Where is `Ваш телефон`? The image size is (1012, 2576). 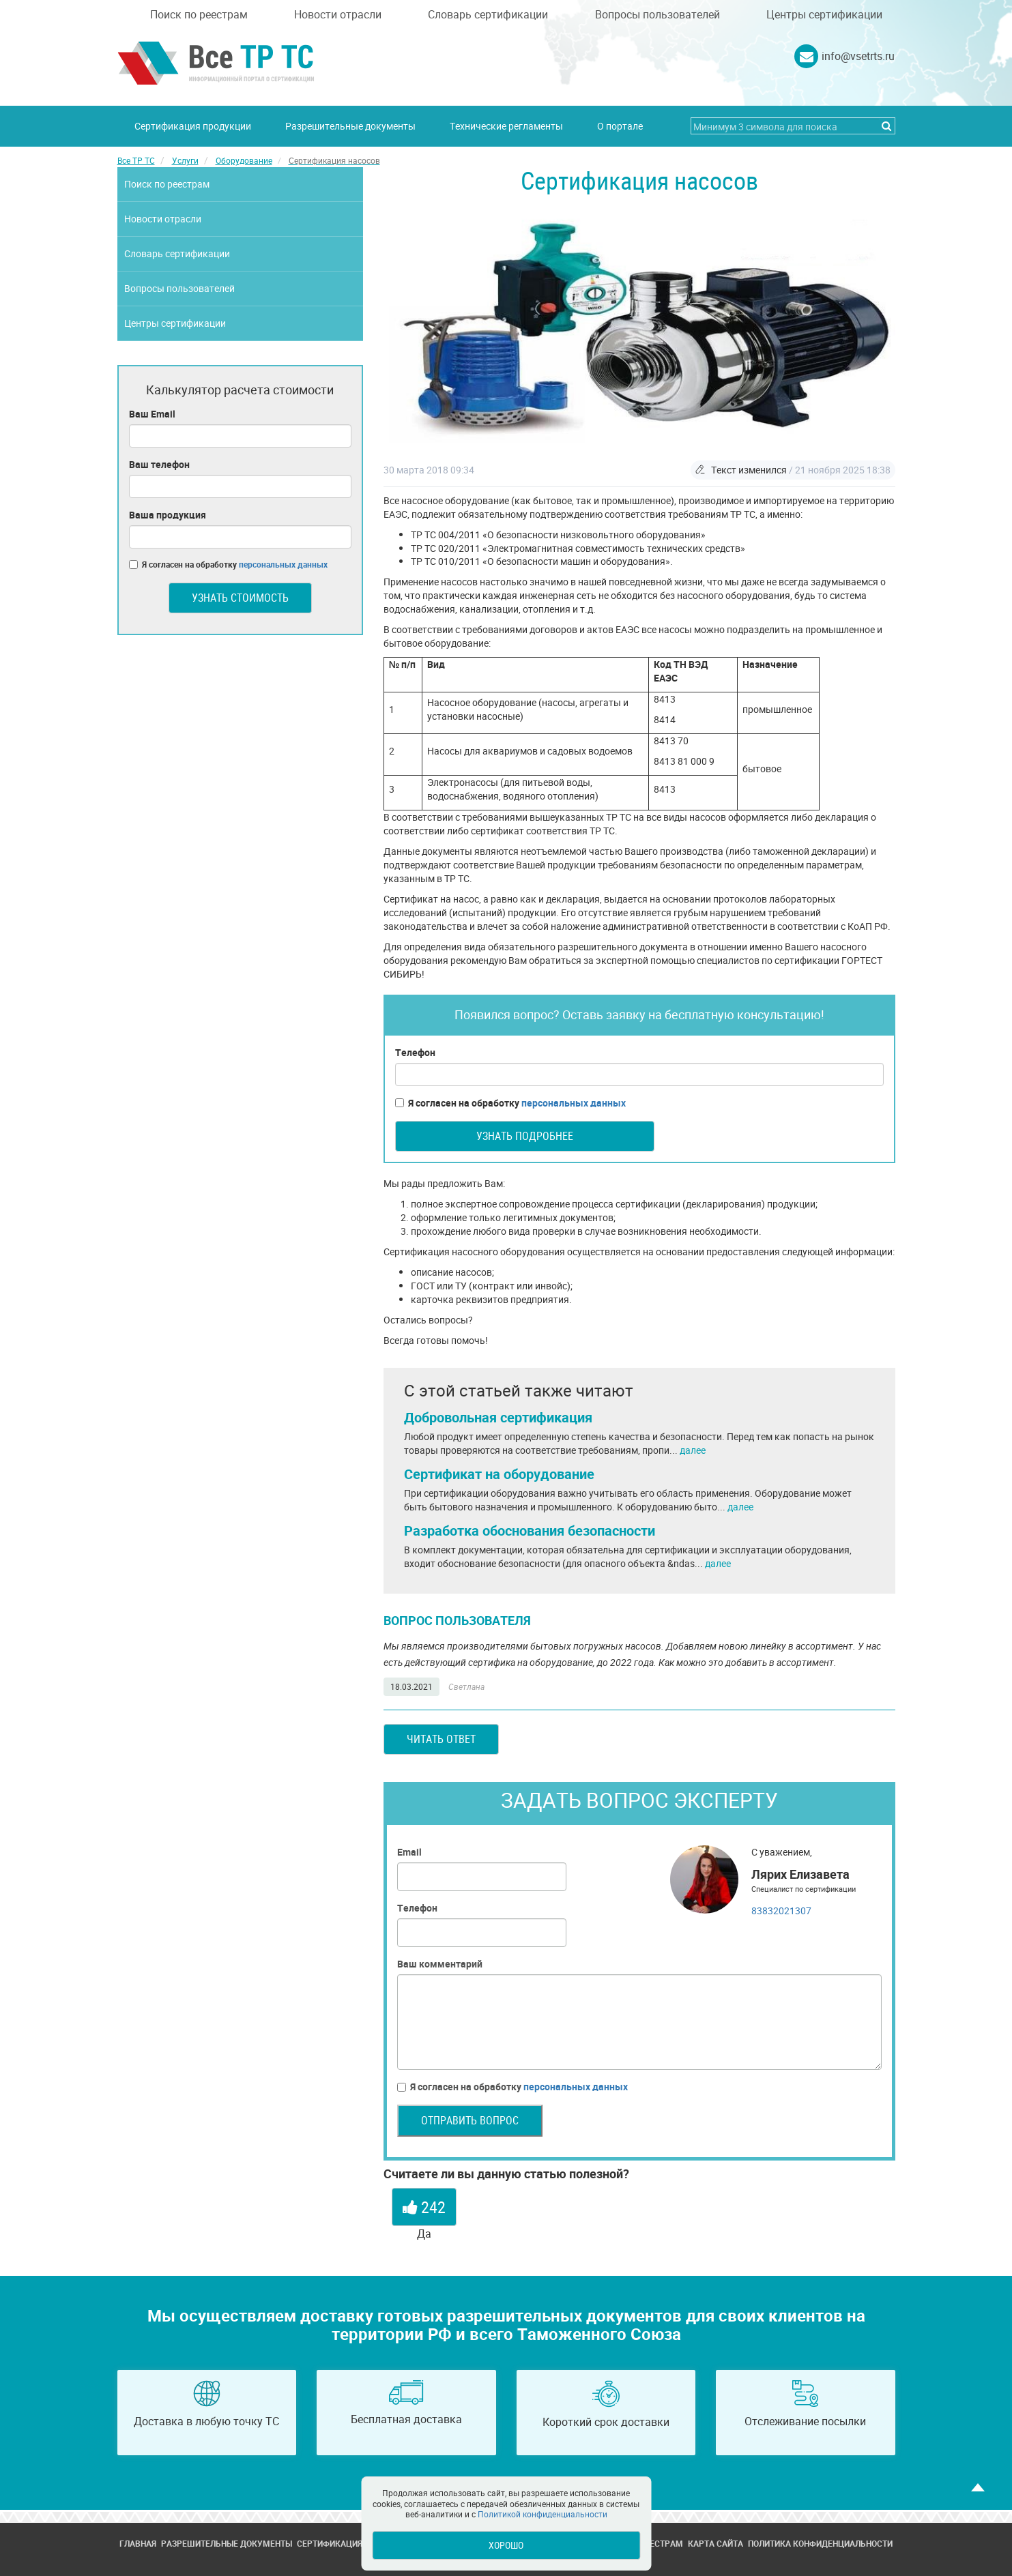 Ваш телефон is located at coordinates (159, 464).